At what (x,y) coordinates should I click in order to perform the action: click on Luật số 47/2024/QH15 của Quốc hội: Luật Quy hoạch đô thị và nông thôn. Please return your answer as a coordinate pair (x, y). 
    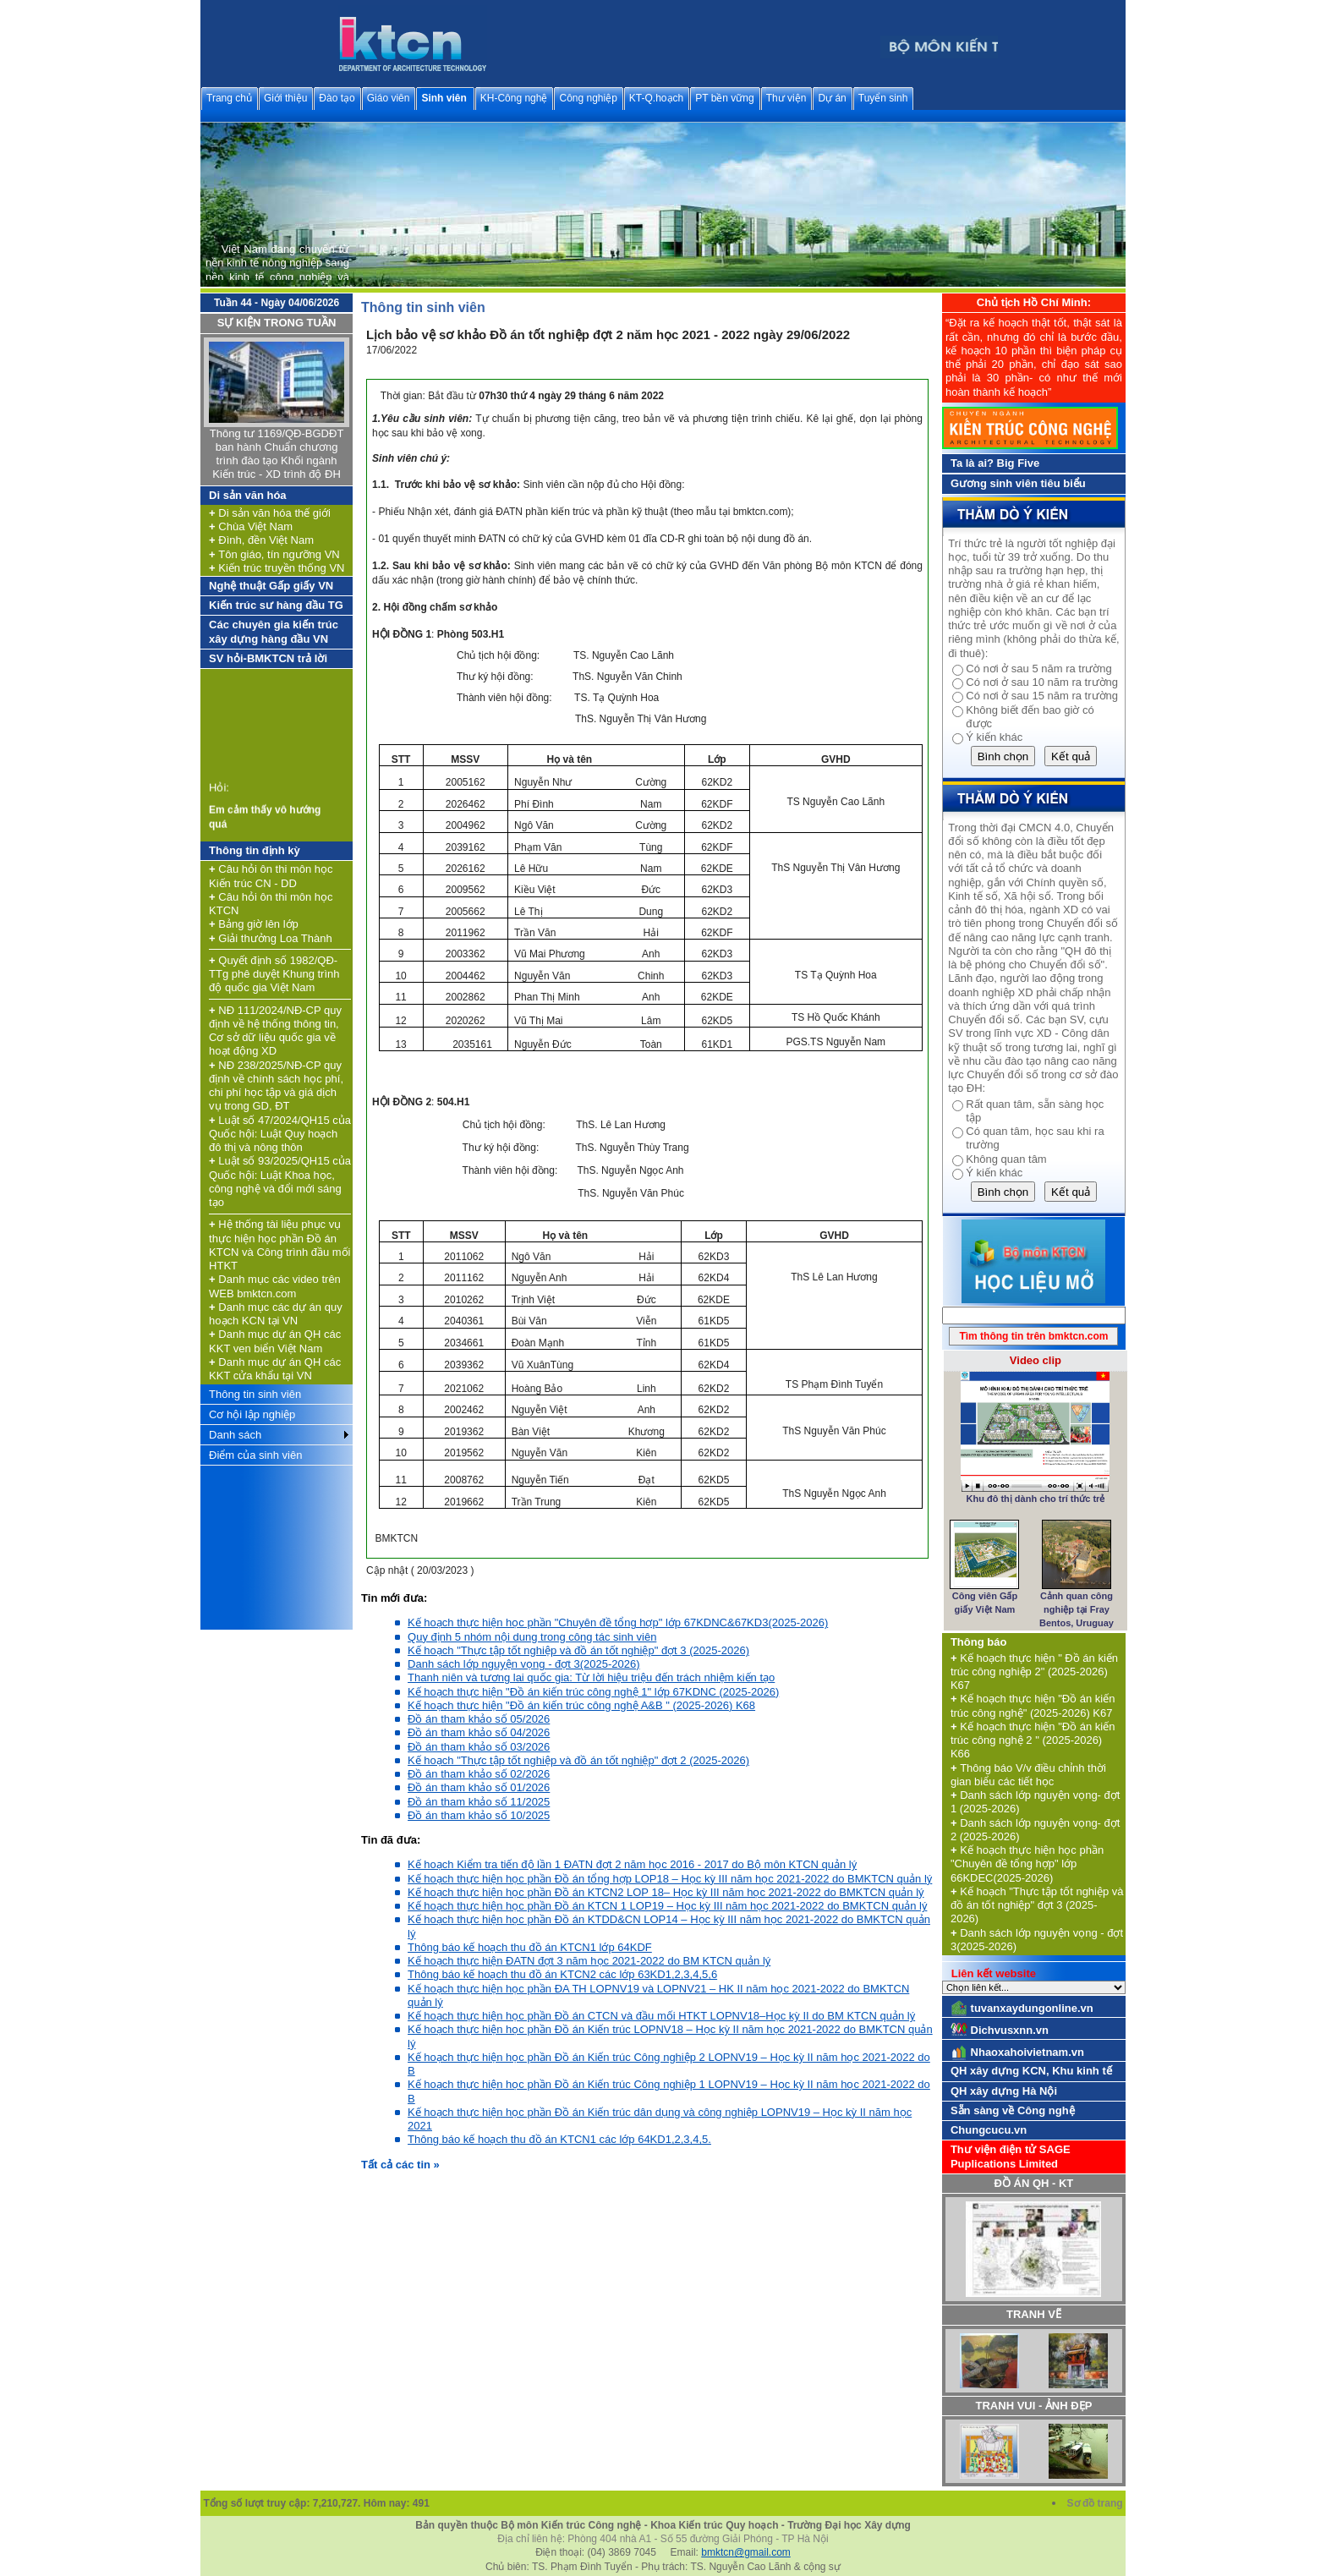
    Looking at the image, I should click on (280, 1134).